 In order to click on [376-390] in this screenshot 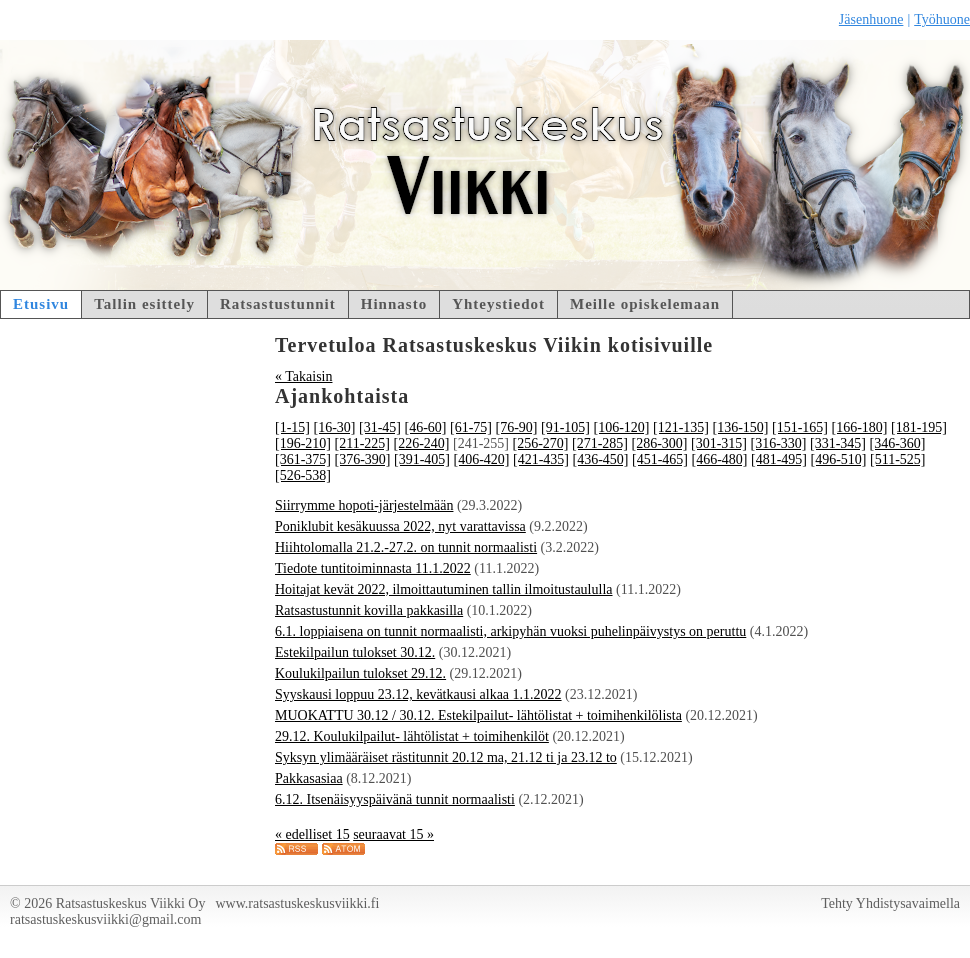, I will do `click(363, 459)`.